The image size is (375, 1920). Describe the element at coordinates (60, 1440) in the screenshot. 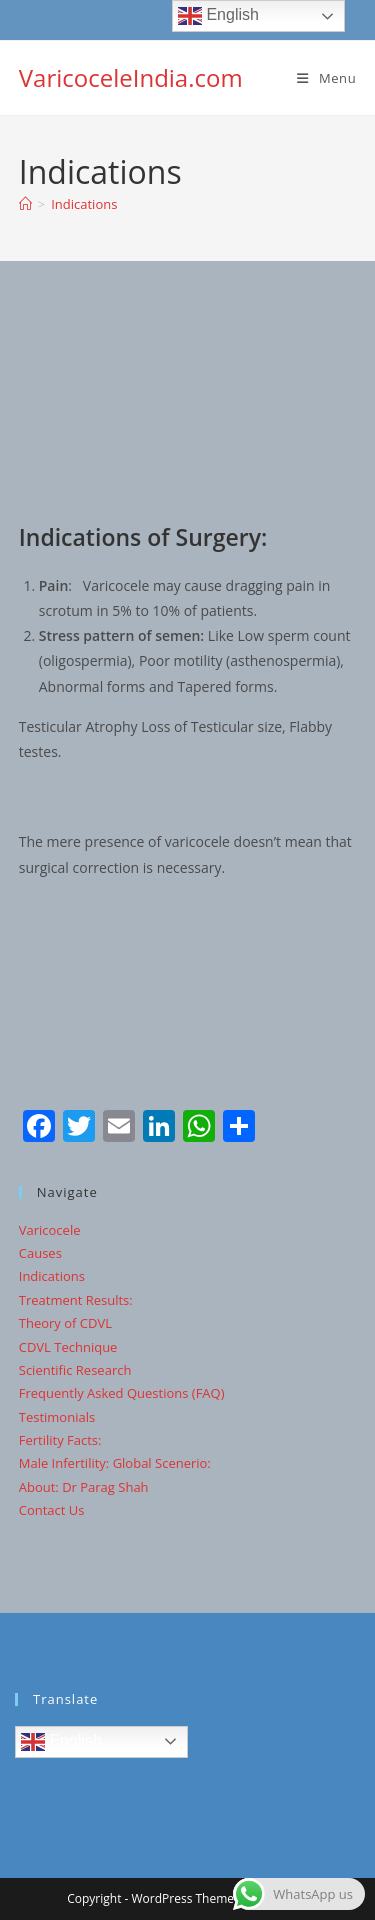

I see `Fertility Facts:` at that location.